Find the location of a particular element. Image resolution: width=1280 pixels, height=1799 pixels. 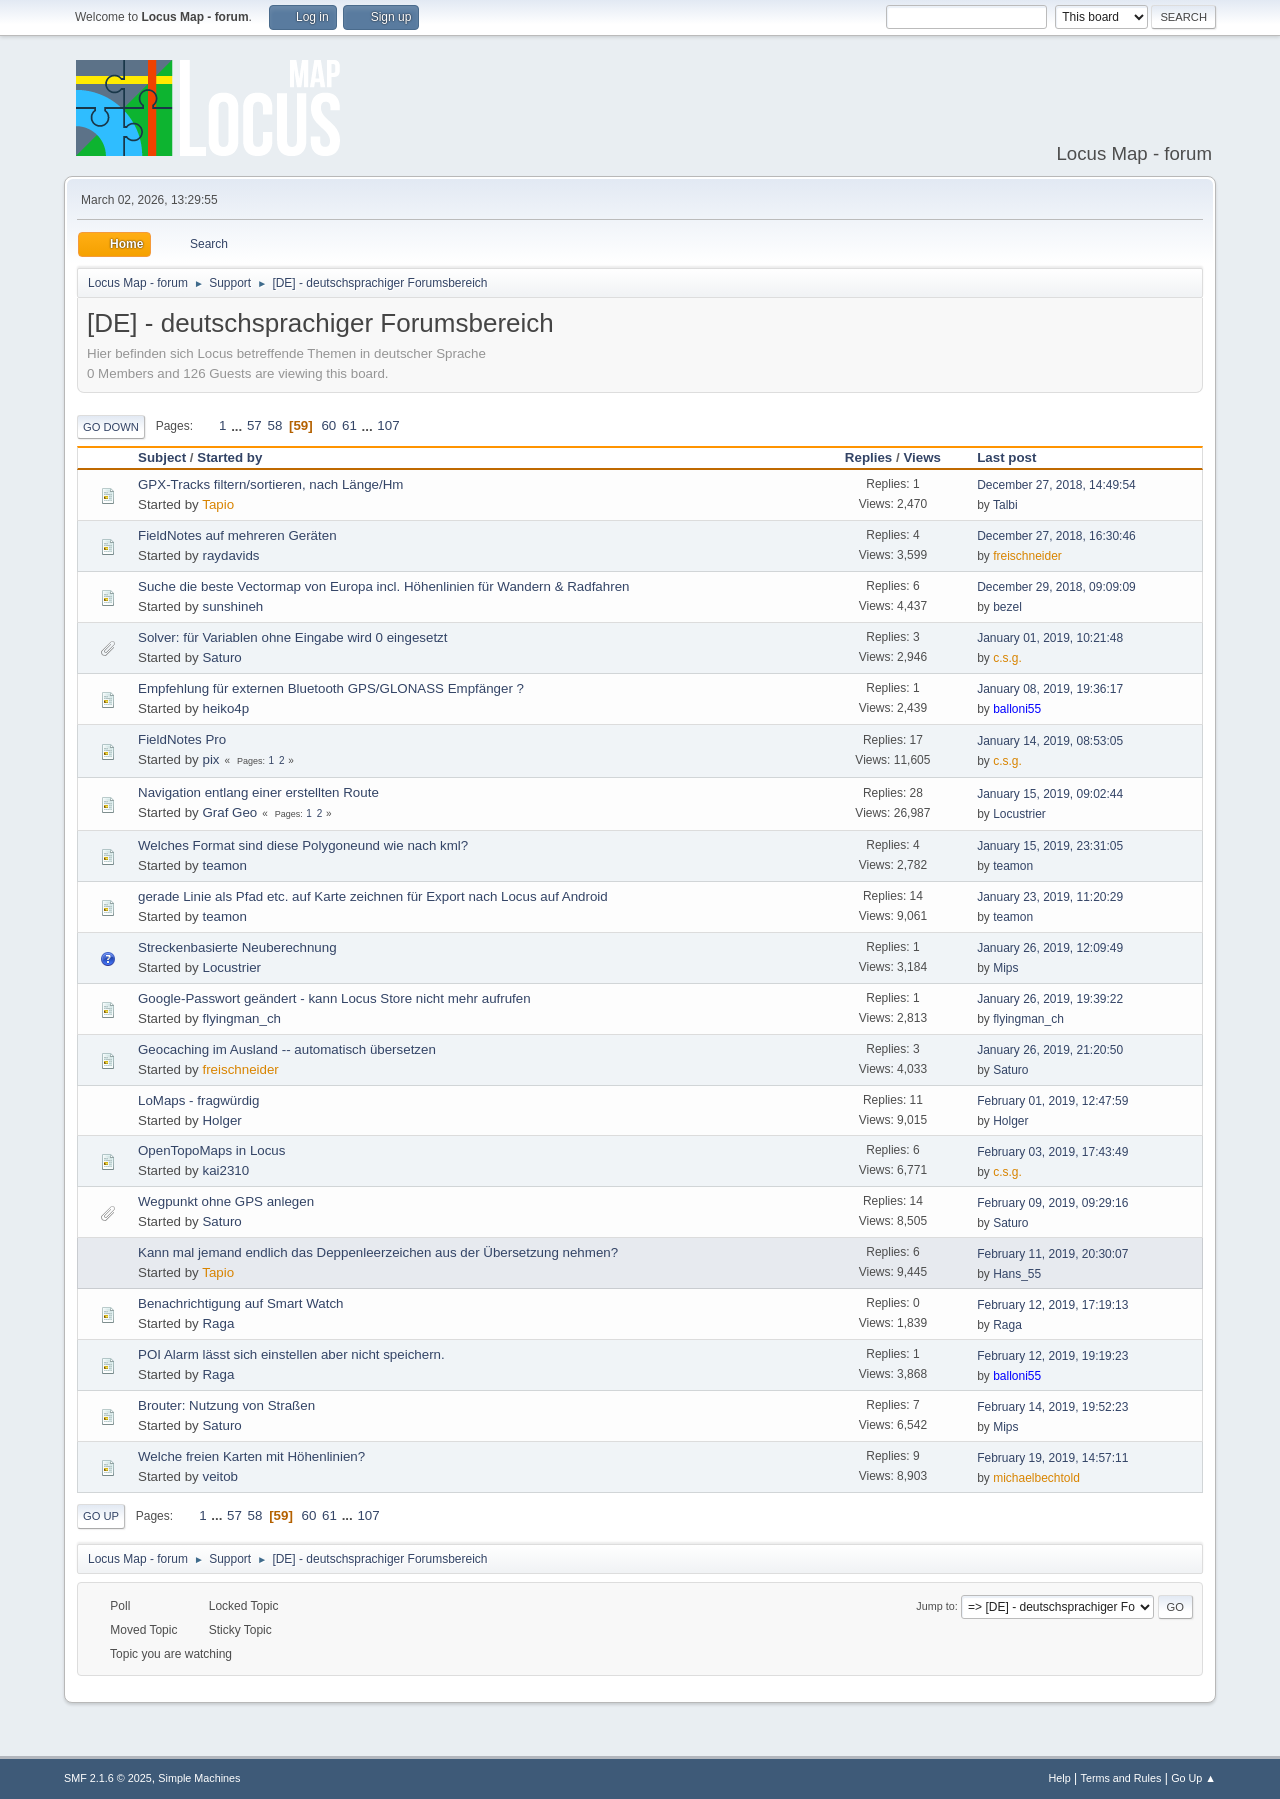

c.s.g. is located at coordinates (1007, 658).